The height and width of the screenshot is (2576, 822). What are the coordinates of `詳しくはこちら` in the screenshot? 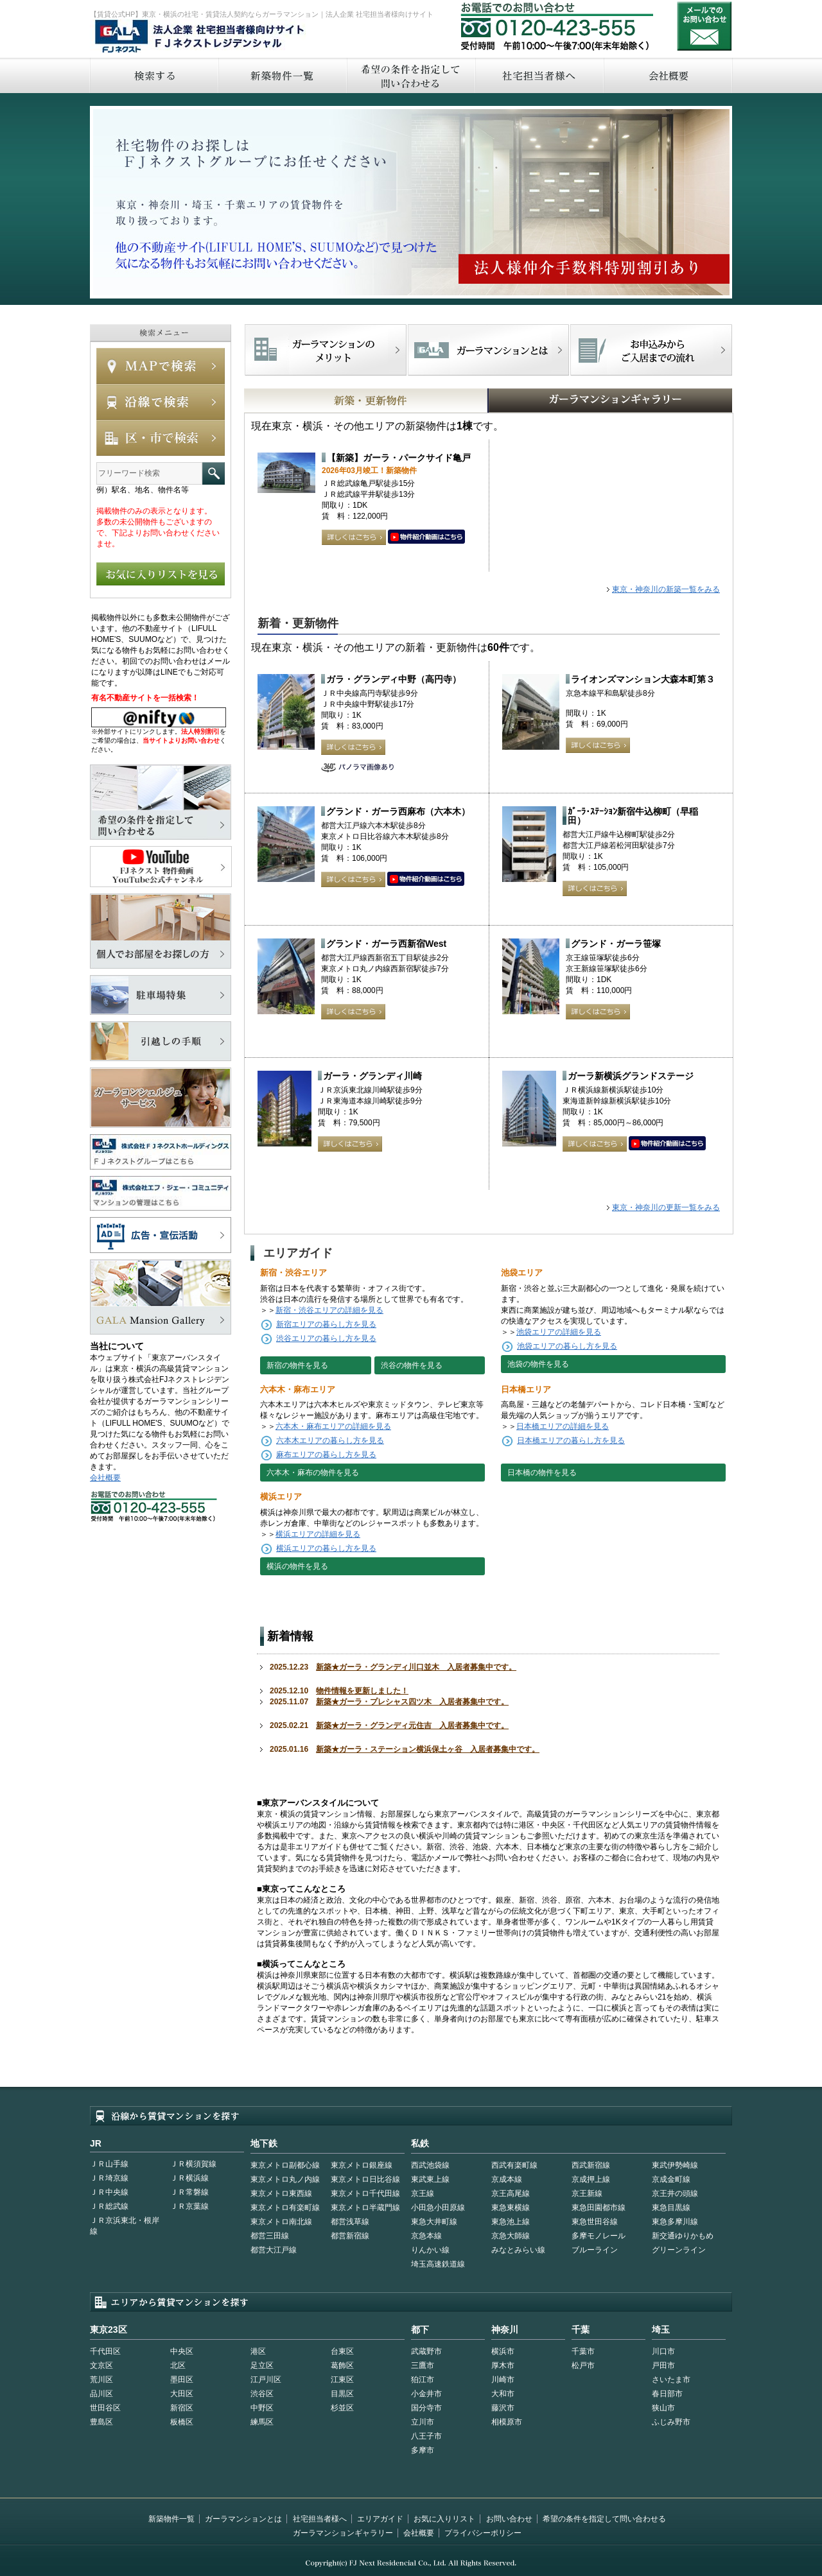 It's located at (354, 537).